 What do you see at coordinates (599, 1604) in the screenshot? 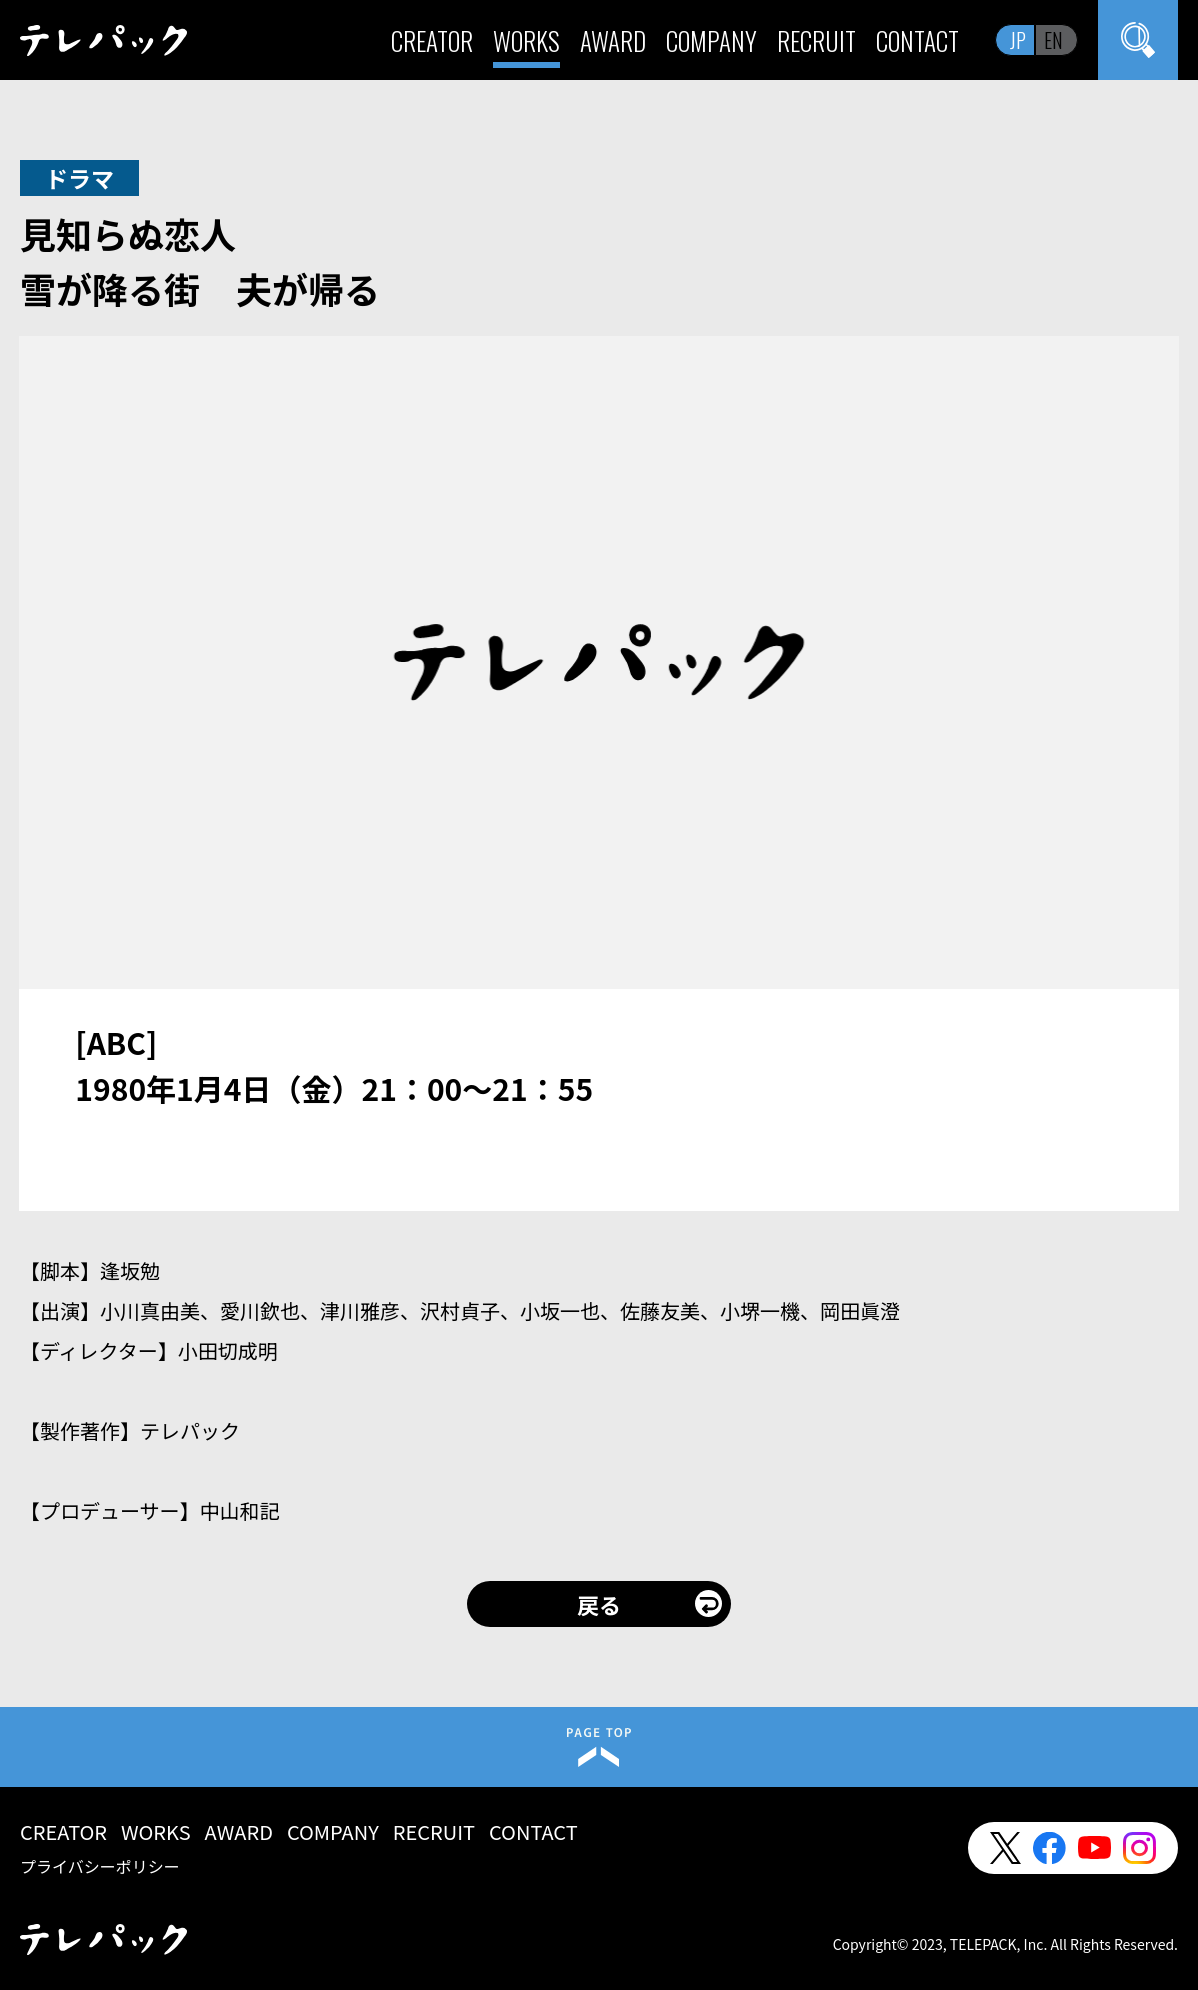
I see `戻る` at bounding box center [599, 1604].